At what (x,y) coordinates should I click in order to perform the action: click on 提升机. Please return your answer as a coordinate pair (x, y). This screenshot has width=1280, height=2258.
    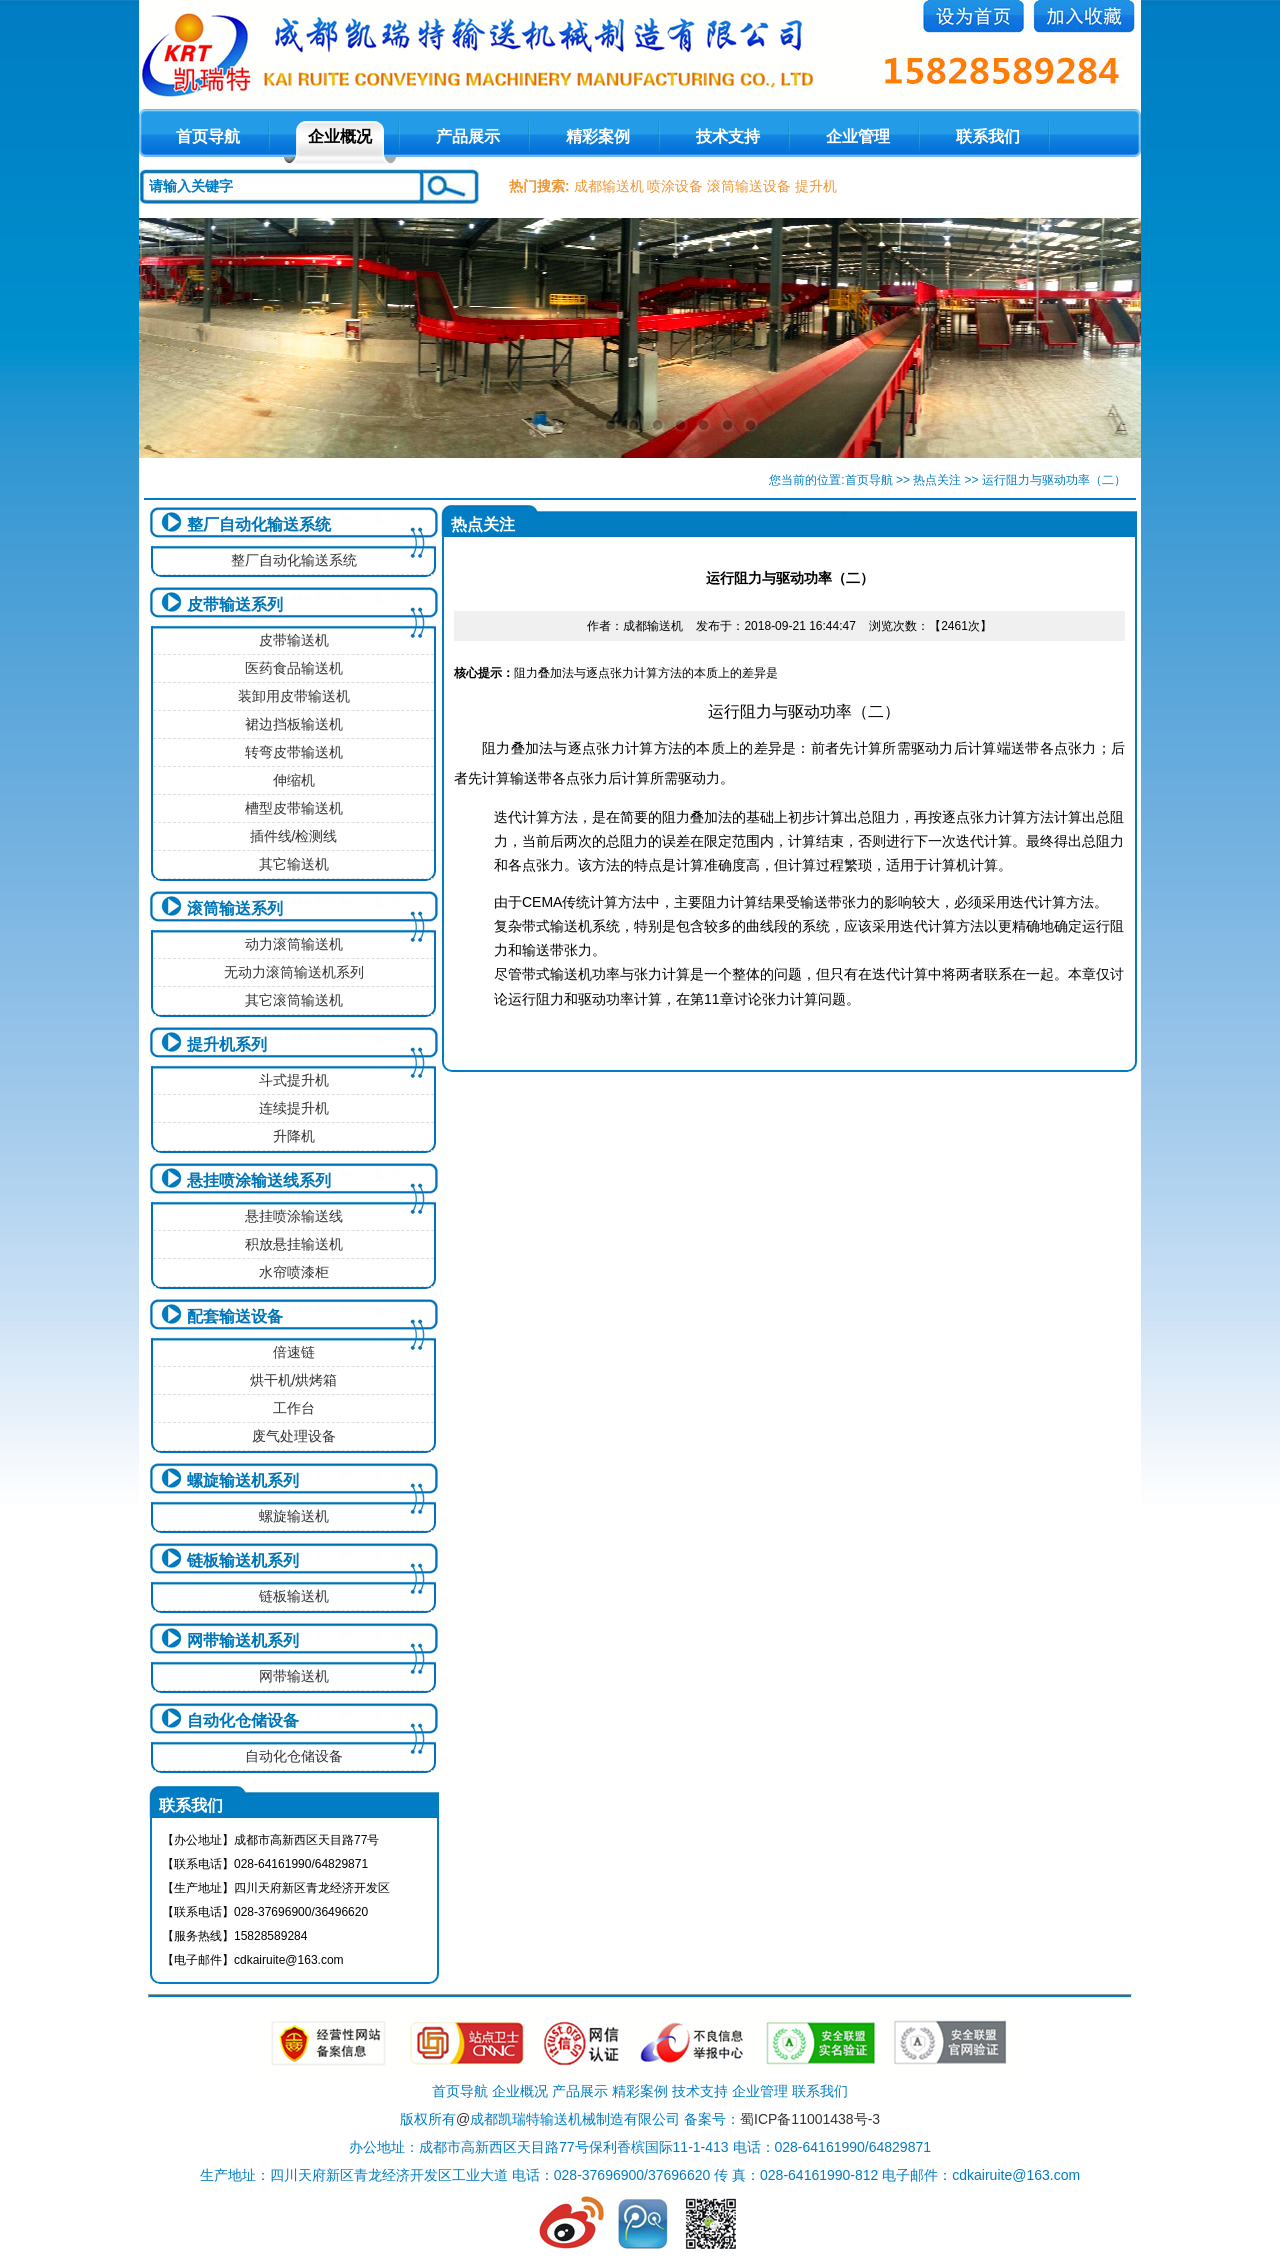
    Looking at the image, I should click on (816, 186).